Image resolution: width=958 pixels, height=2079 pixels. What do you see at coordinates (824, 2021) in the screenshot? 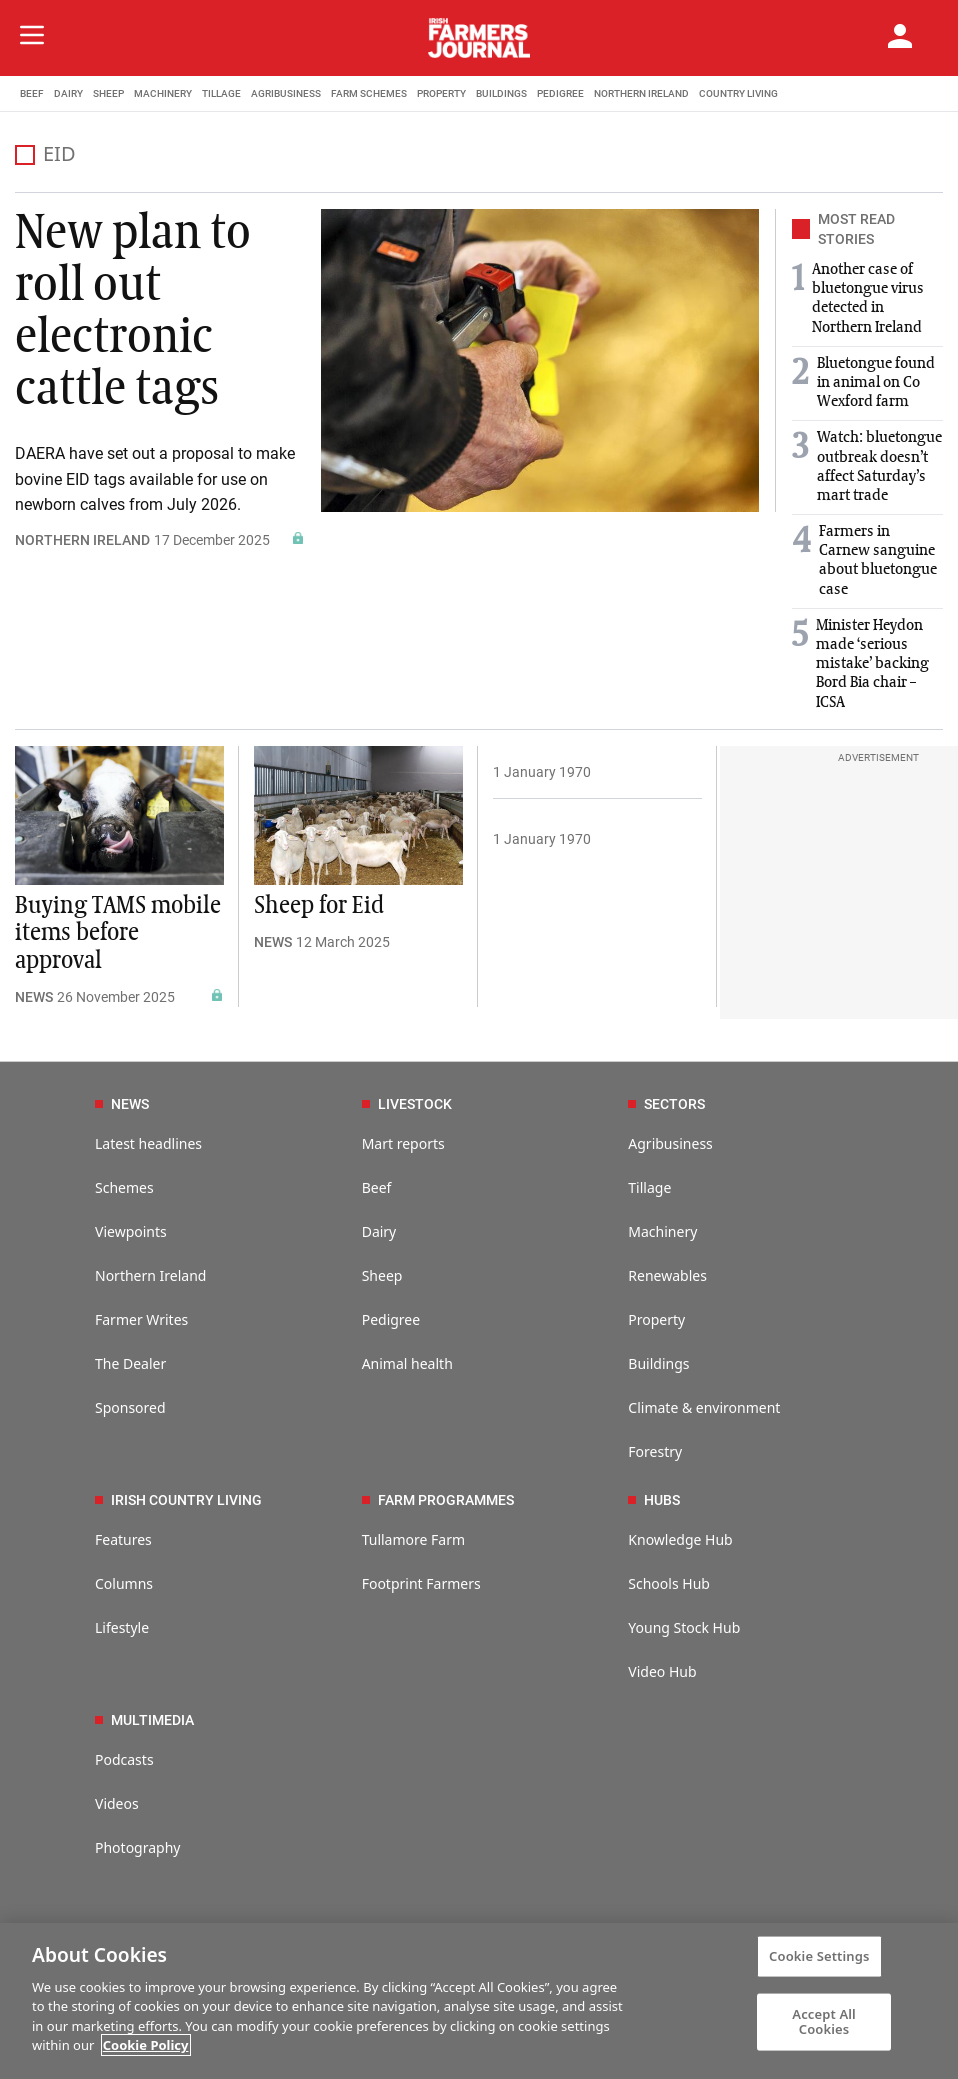
I see `Accept All Cookies` at bounding box center [824, 2021].